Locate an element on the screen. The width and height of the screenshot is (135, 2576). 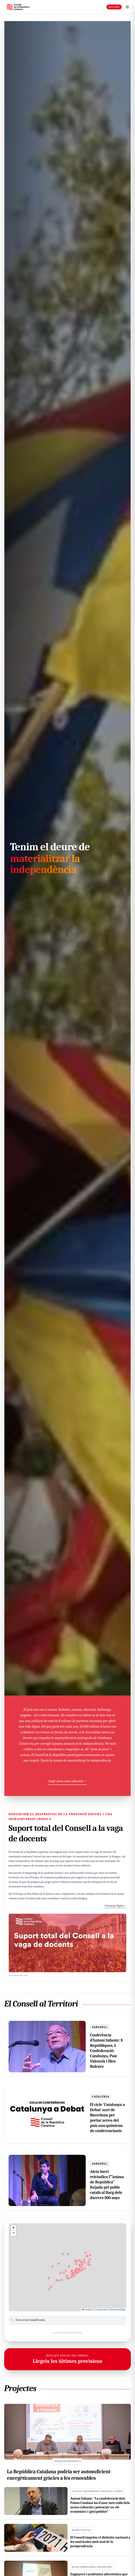
[button] is located at coordinates (51, 2287).